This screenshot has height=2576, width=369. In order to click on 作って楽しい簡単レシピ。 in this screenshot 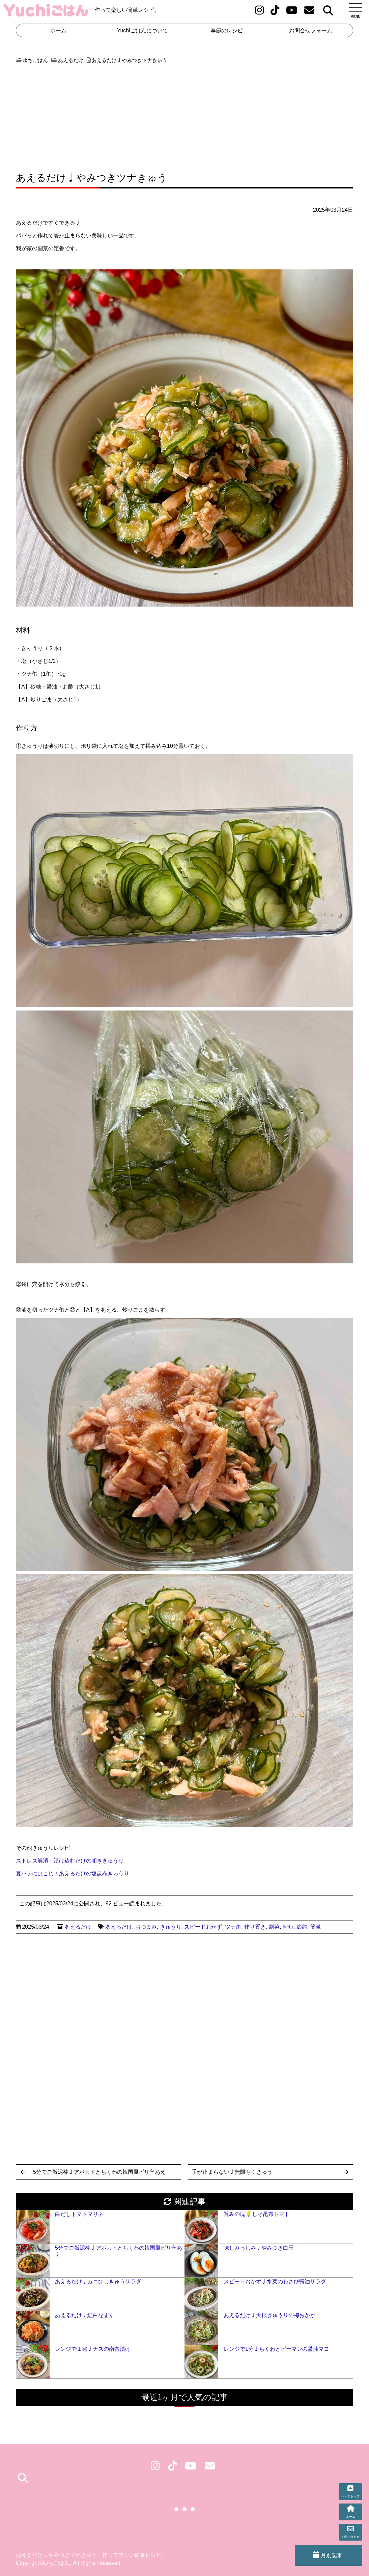, I will do `click(127, 10)`.